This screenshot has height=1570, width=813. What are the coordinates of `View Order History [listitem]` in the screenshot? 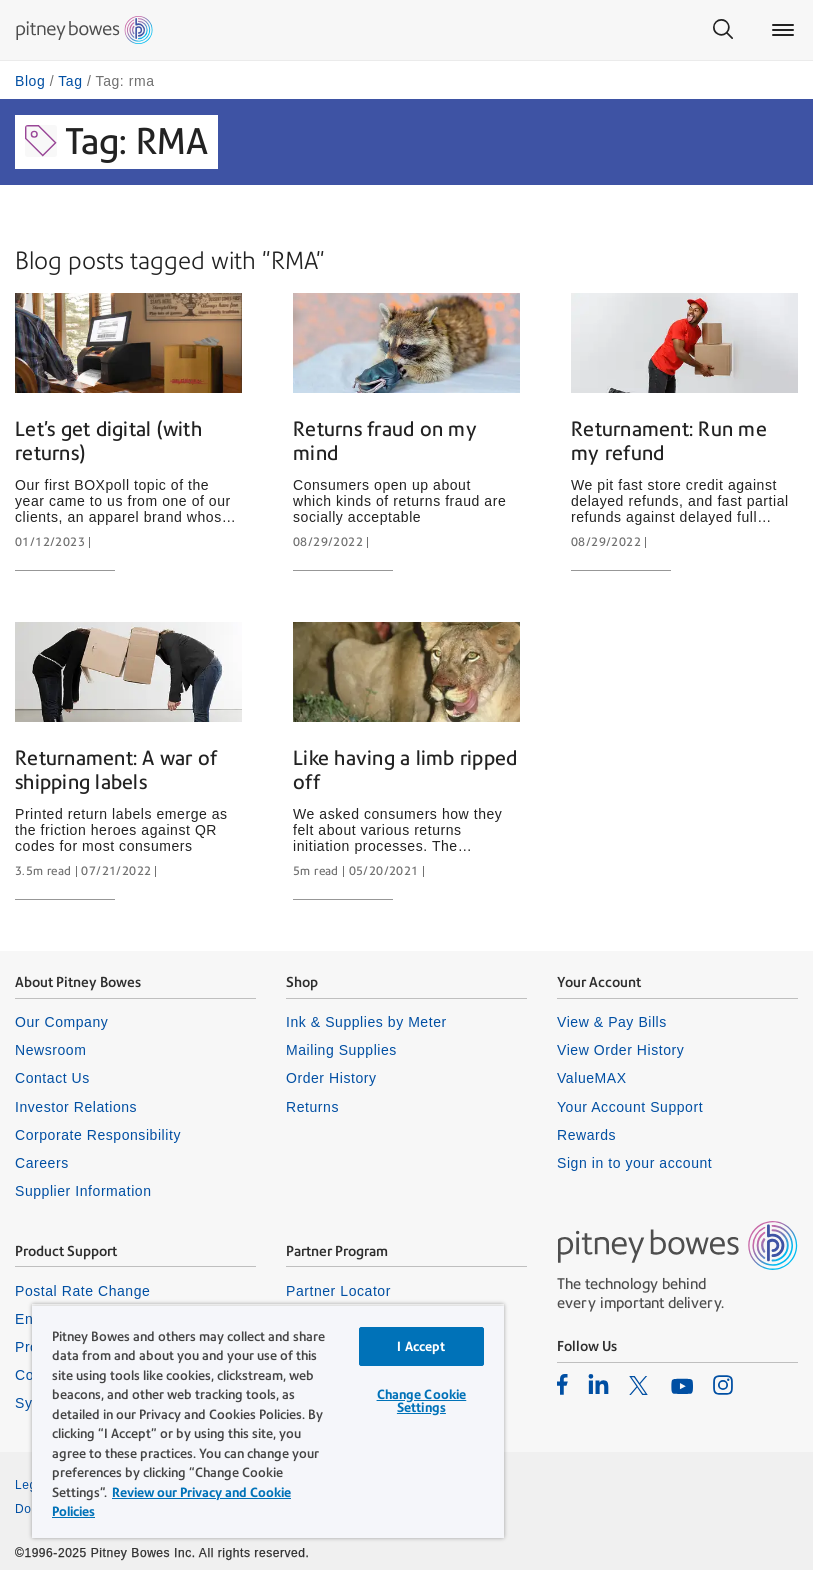 It's located at (620, 1050).